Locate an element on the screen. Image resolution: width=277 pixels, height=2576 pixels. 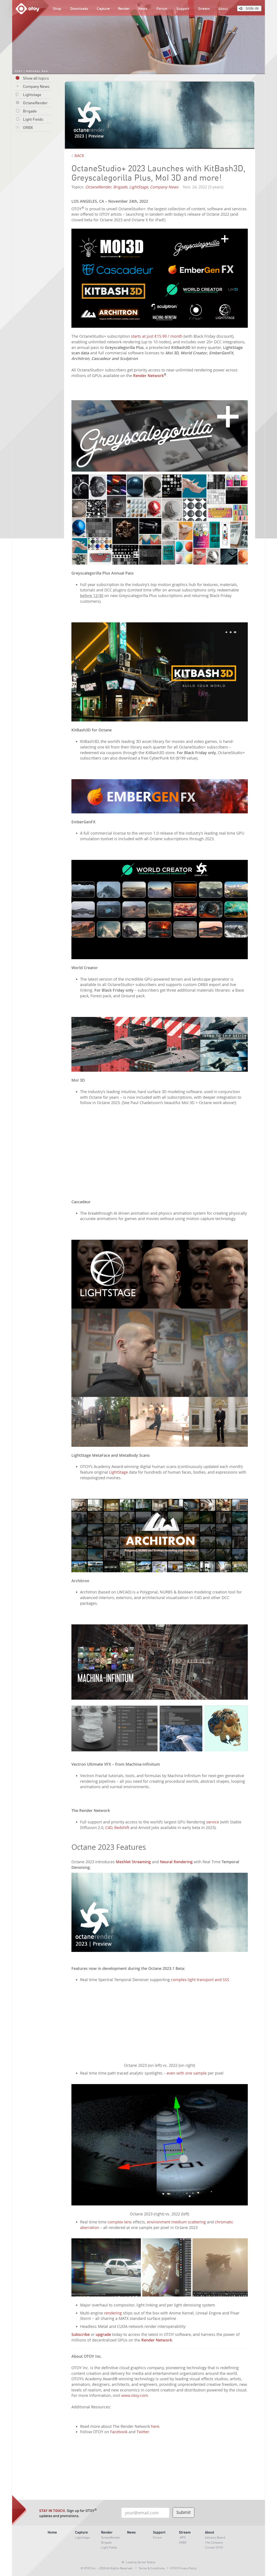
Capture is located at coordinates (103, 8).